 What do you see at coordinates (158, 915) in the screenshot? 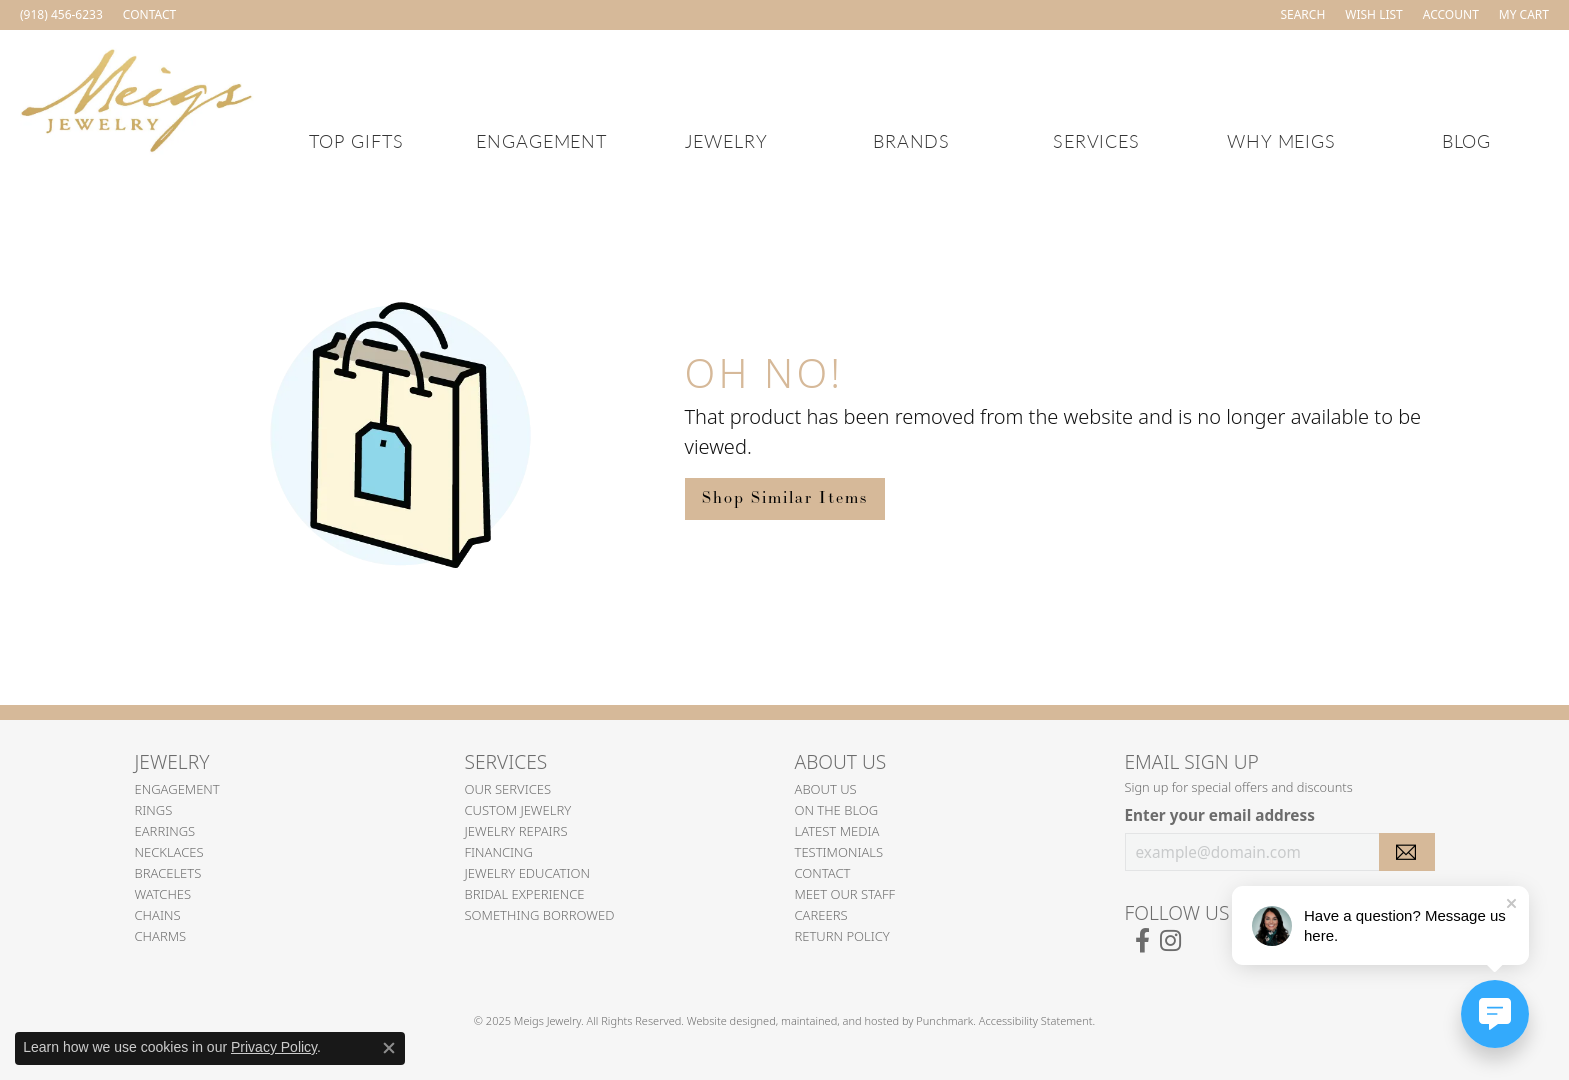
I see `Chains [menuitem]` at bounding box center [158, 915].